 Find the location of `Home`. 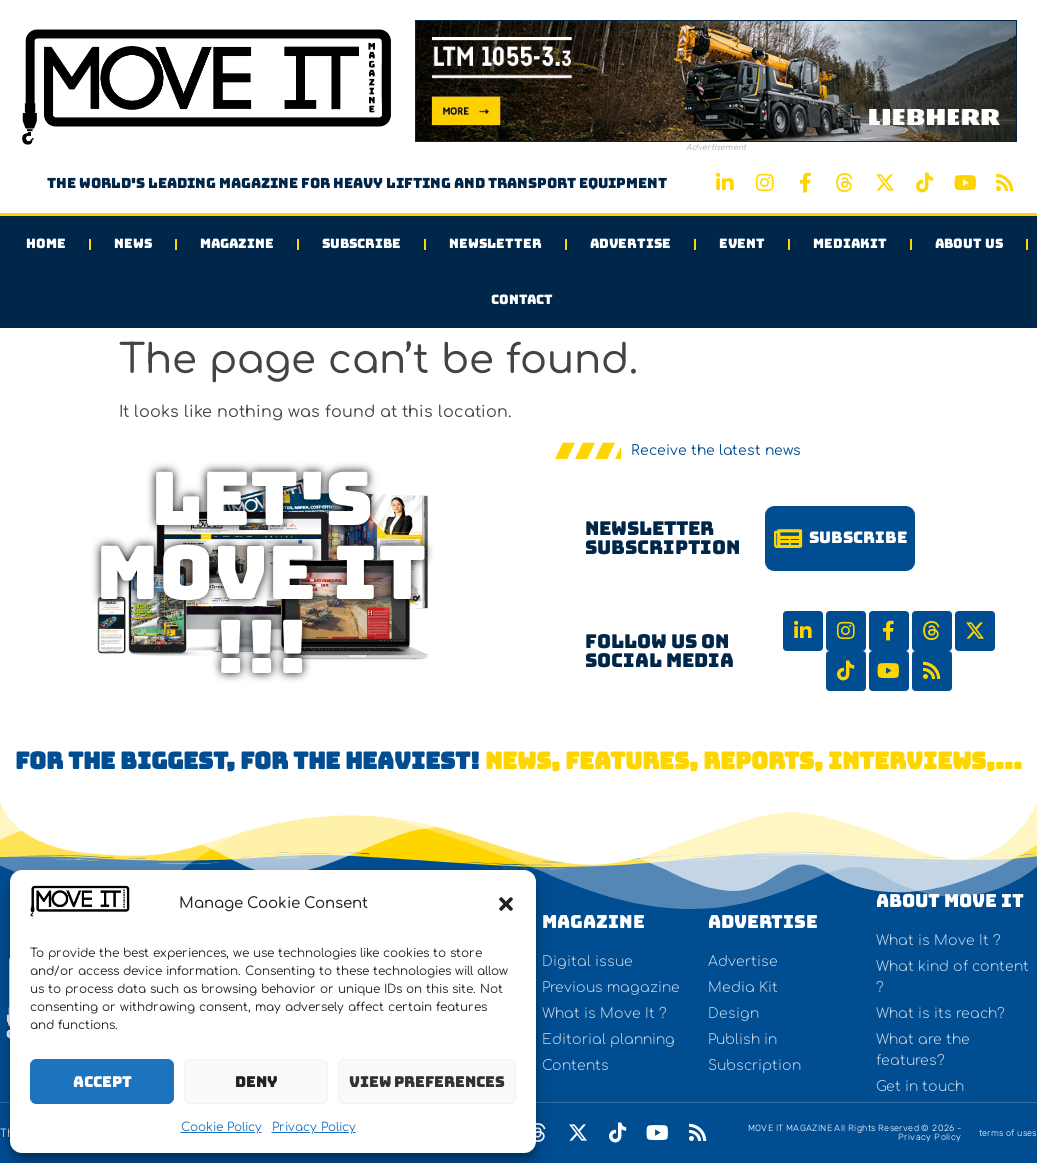

Home is located at coordinates (46, 243).